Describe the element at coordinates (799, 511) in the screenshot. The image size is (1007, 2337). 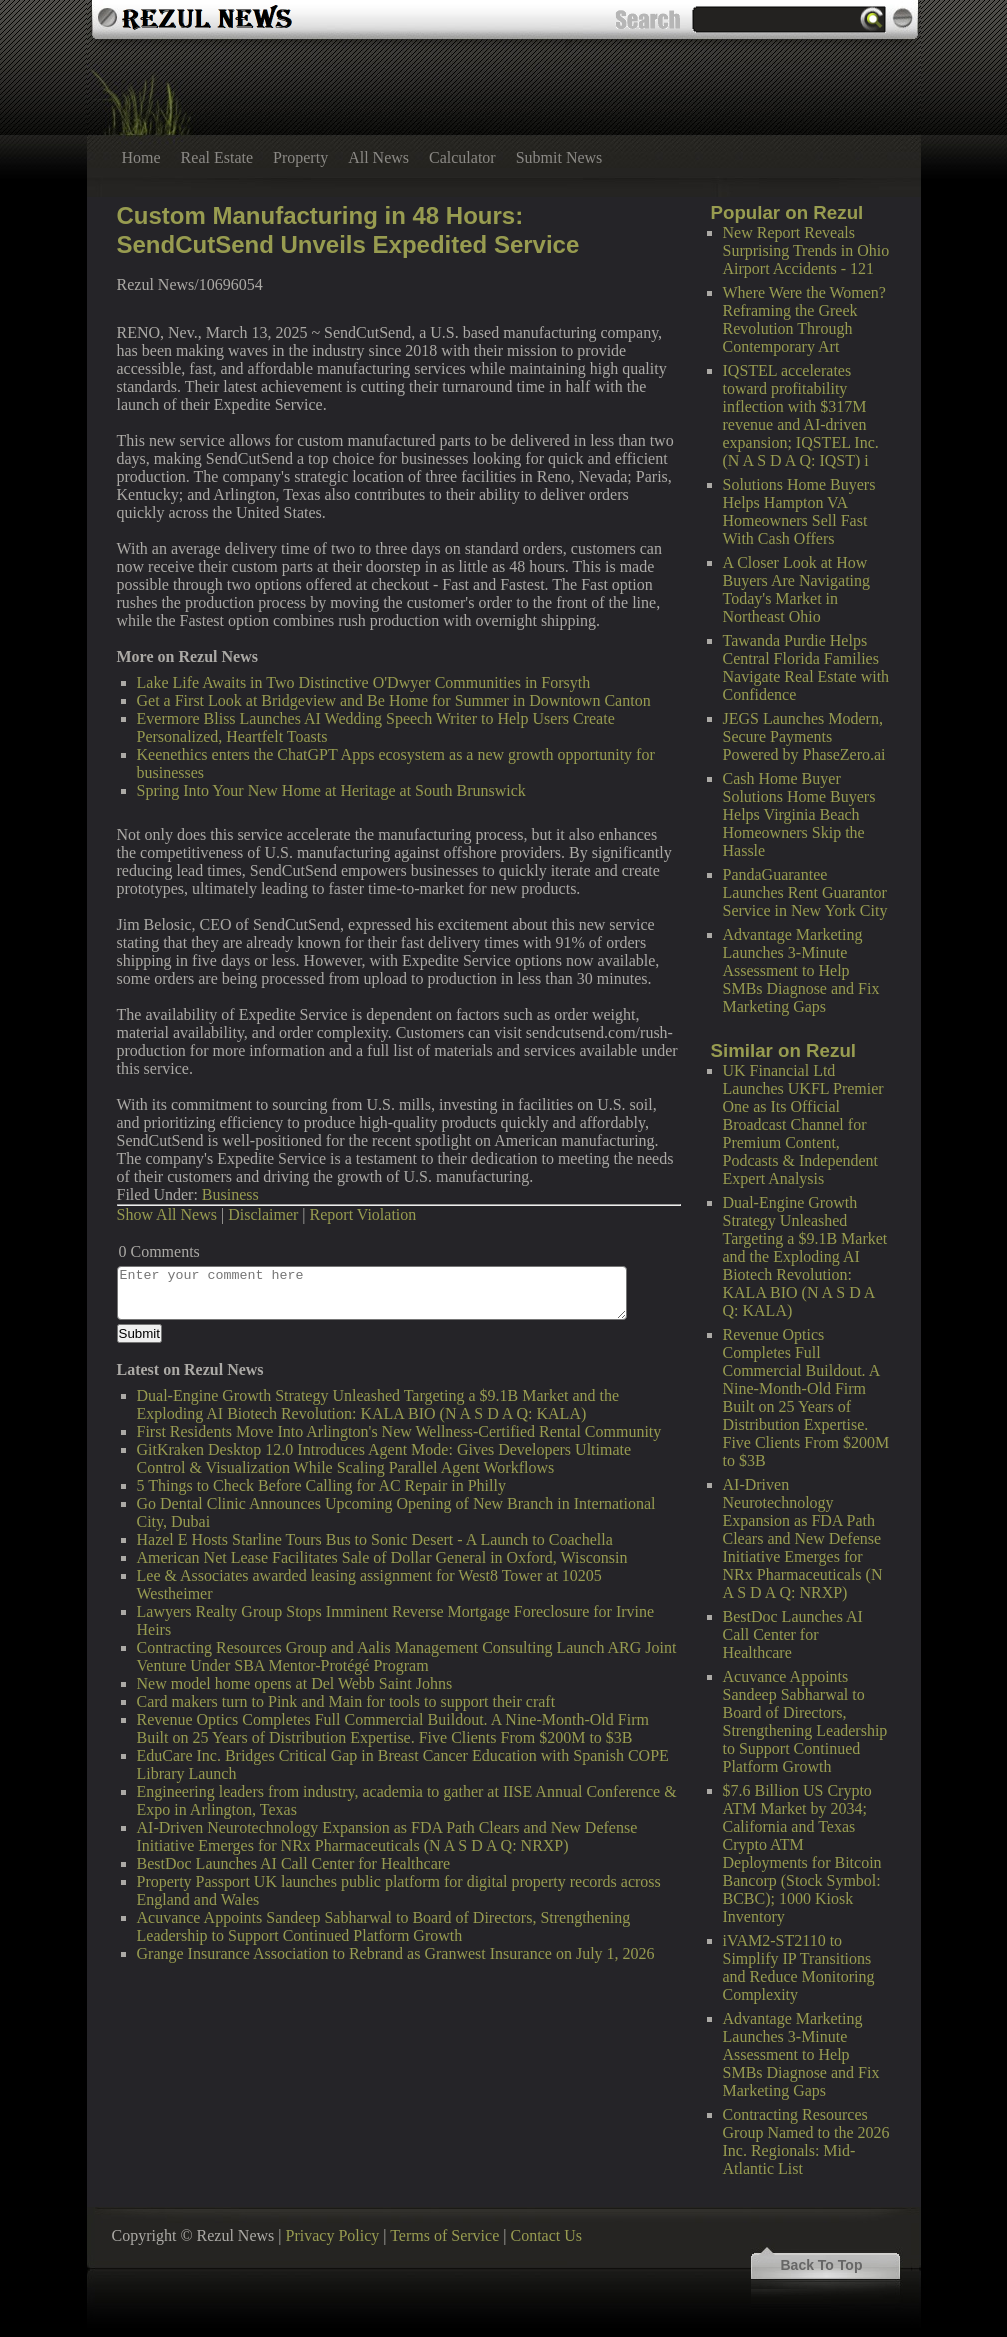
I see `Solutions Home Buyers Helps Hampton VA Homeowners Sell Fast With Cash Offers` at that location.